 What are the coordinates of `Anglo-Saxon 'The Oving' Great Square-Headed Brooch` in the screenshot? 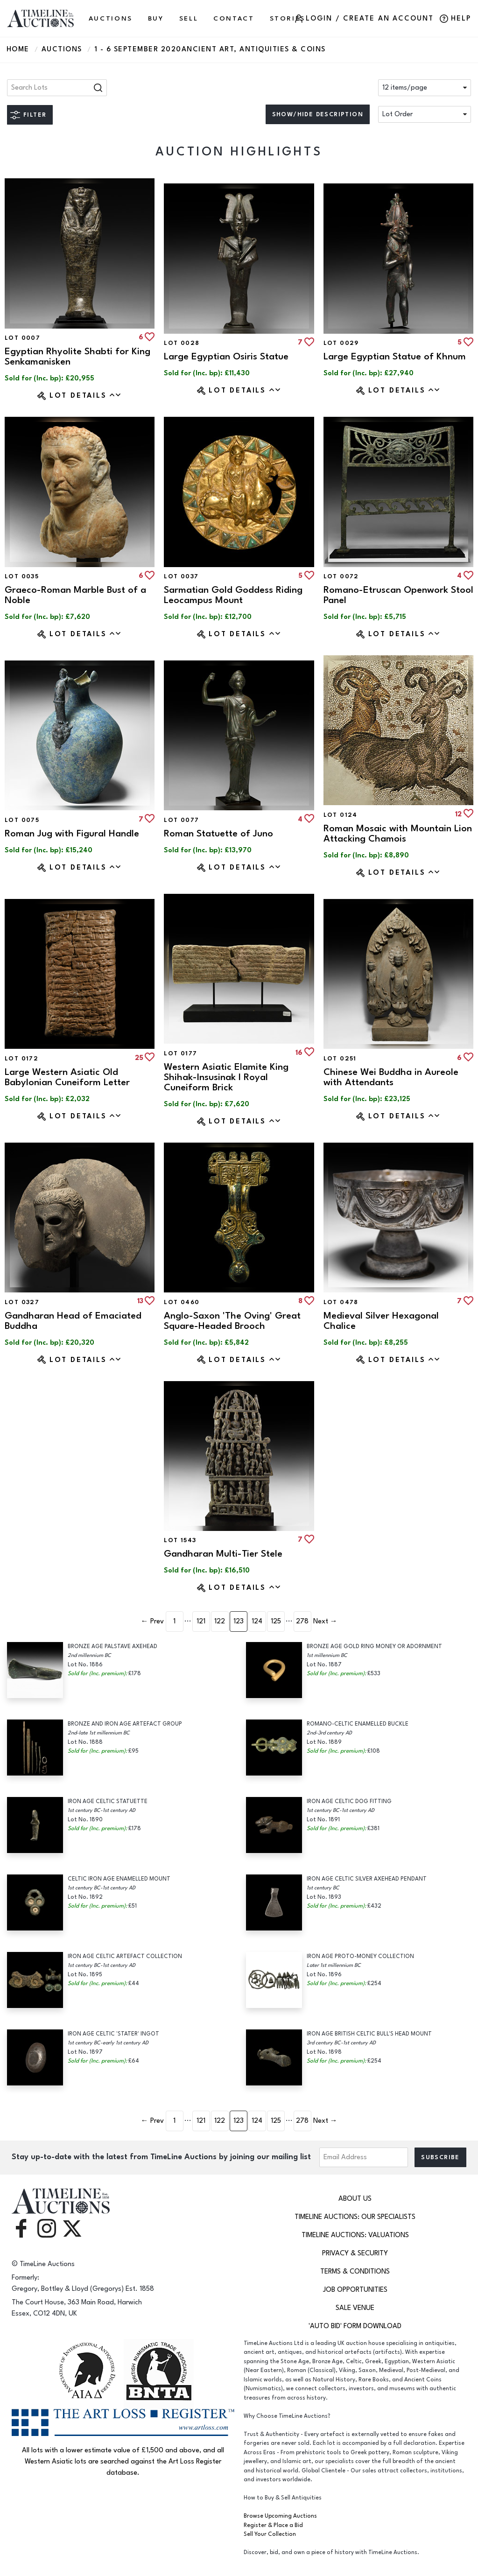 It's located at (232, 1320).